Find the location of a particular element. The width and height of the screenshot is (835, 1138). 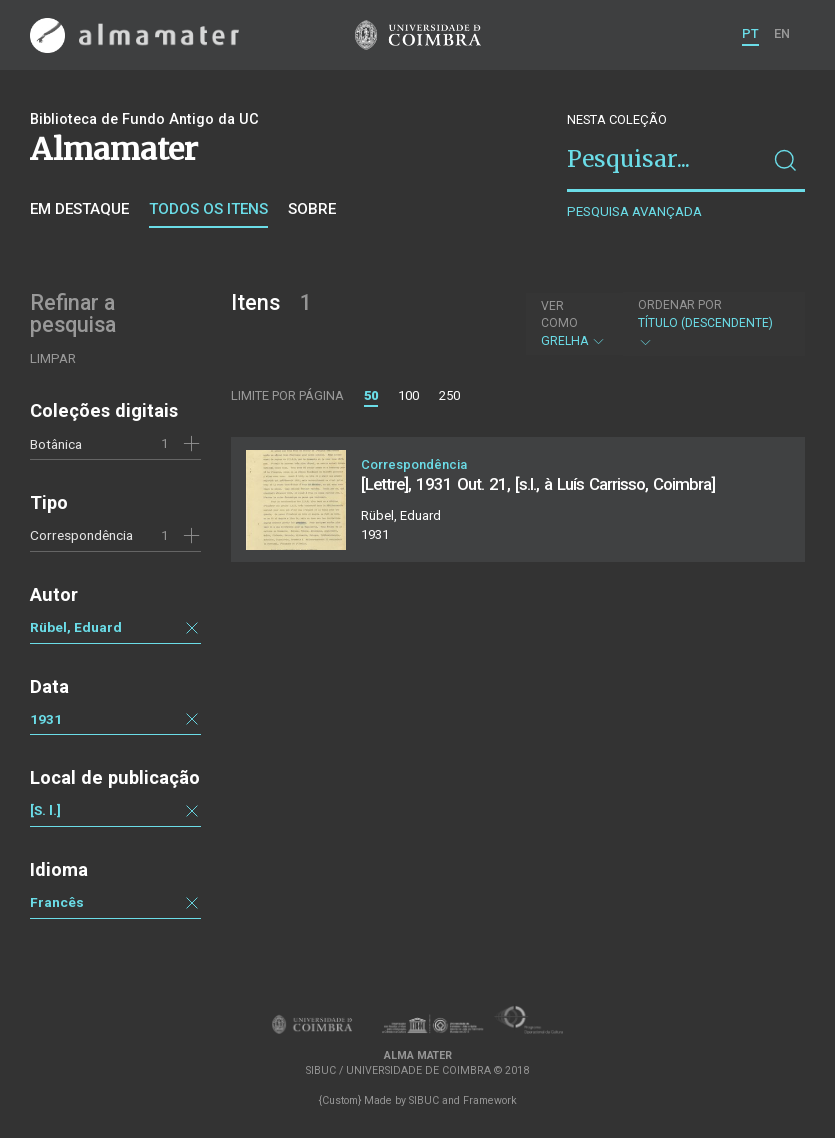

Todos os itens is located at coordinates (208, 209).